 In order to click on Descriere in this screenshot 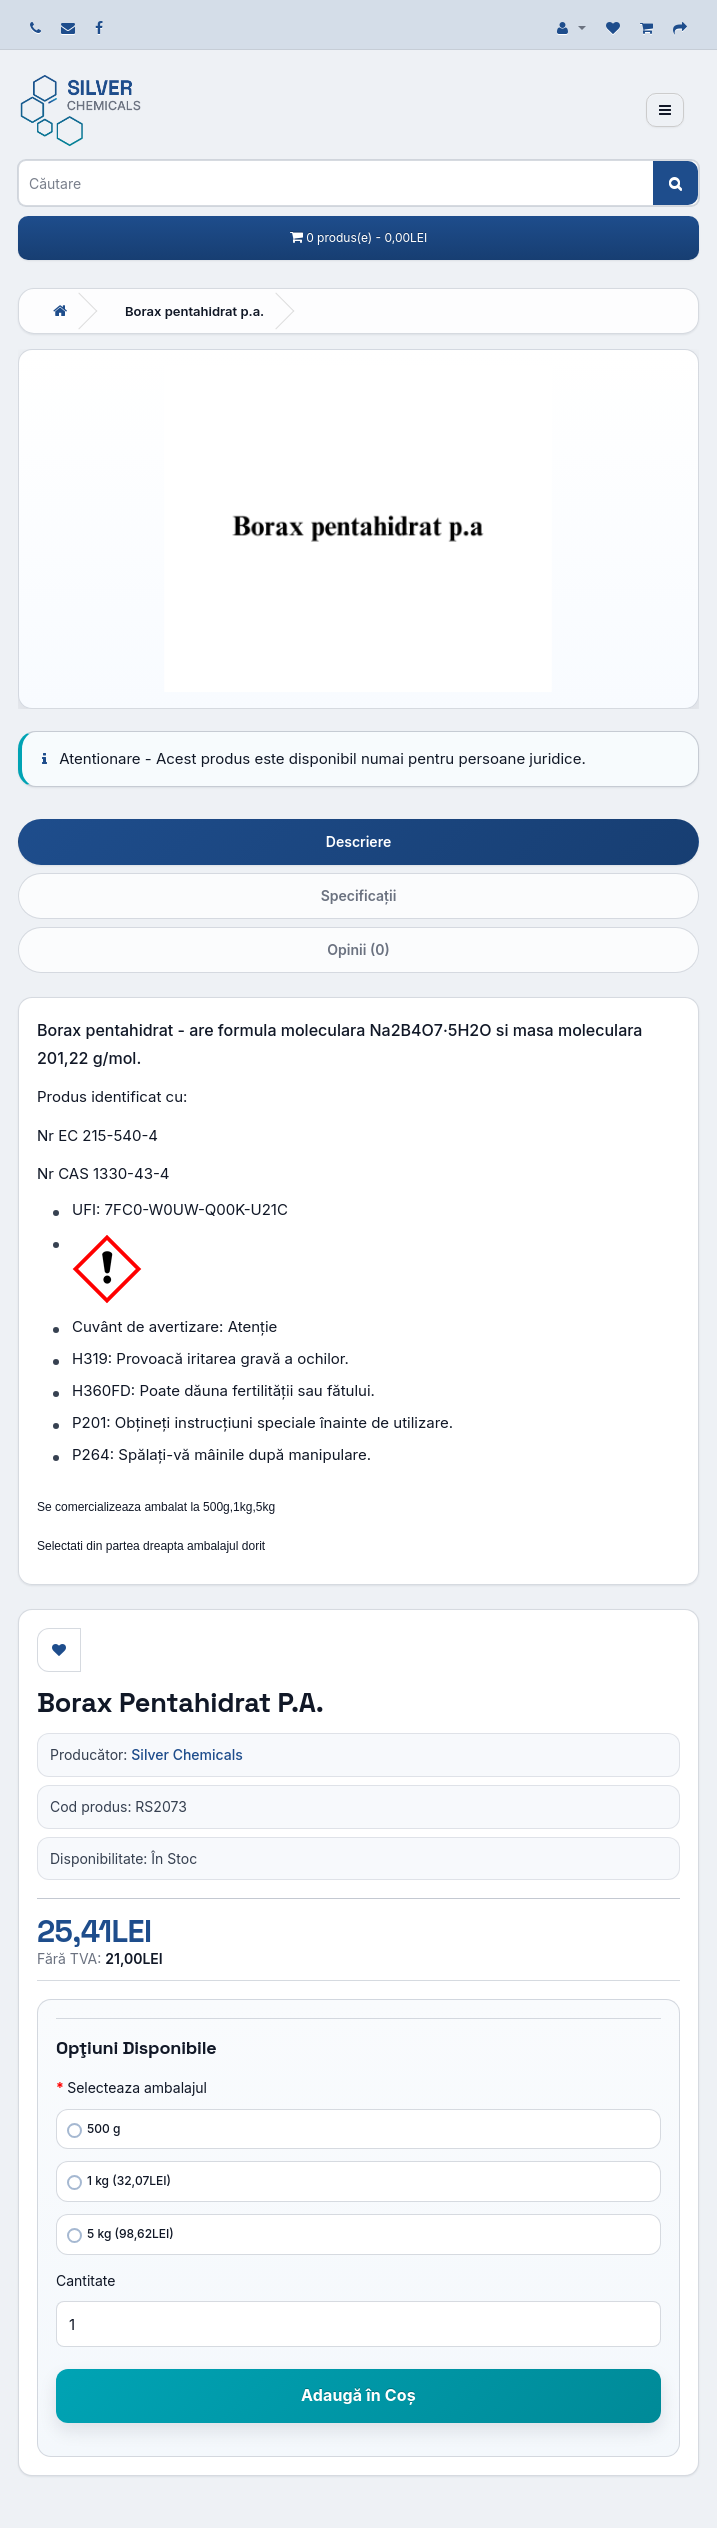, I will do `click(358, 841)`.